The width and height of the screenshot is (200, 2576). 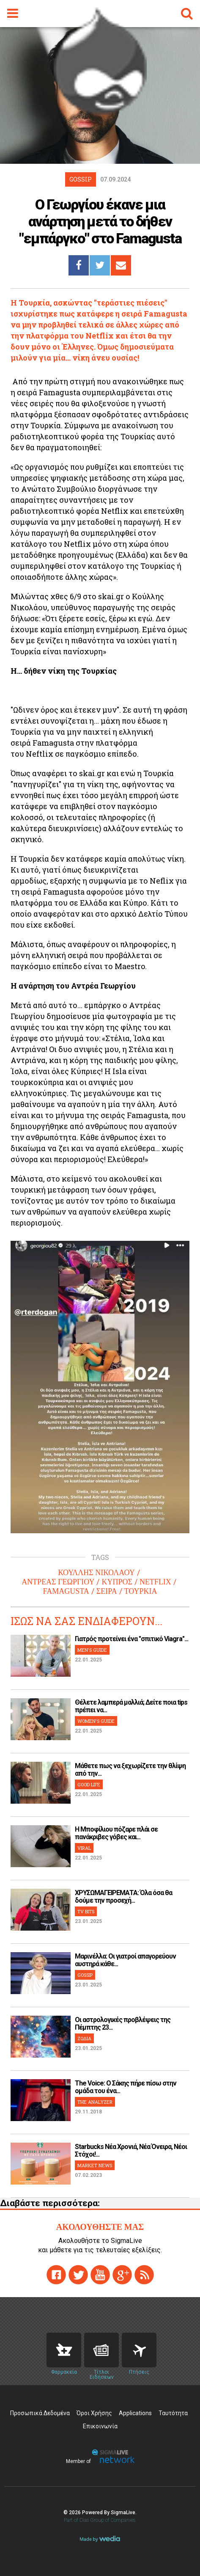 What do you see at coordinates (101, 2350) in the screenshot?
I see `News` at bounding box center [101, 2350].